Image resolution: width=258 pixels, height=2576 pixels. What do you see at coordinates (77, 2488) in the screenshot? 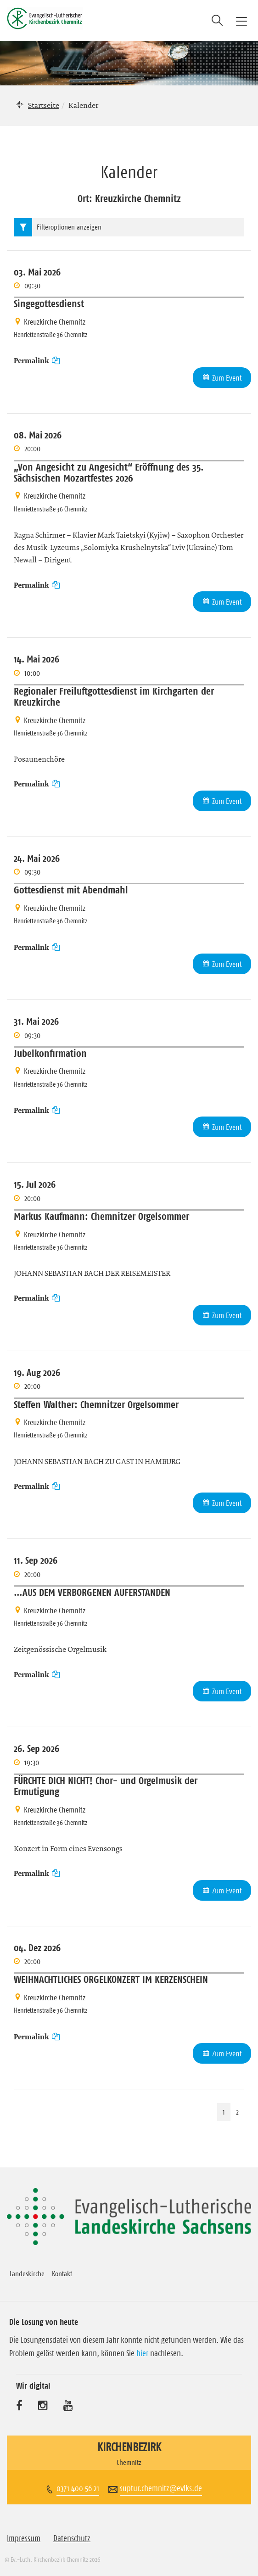
I see `0371 400 56 21` at bounding box center [77, 2488].